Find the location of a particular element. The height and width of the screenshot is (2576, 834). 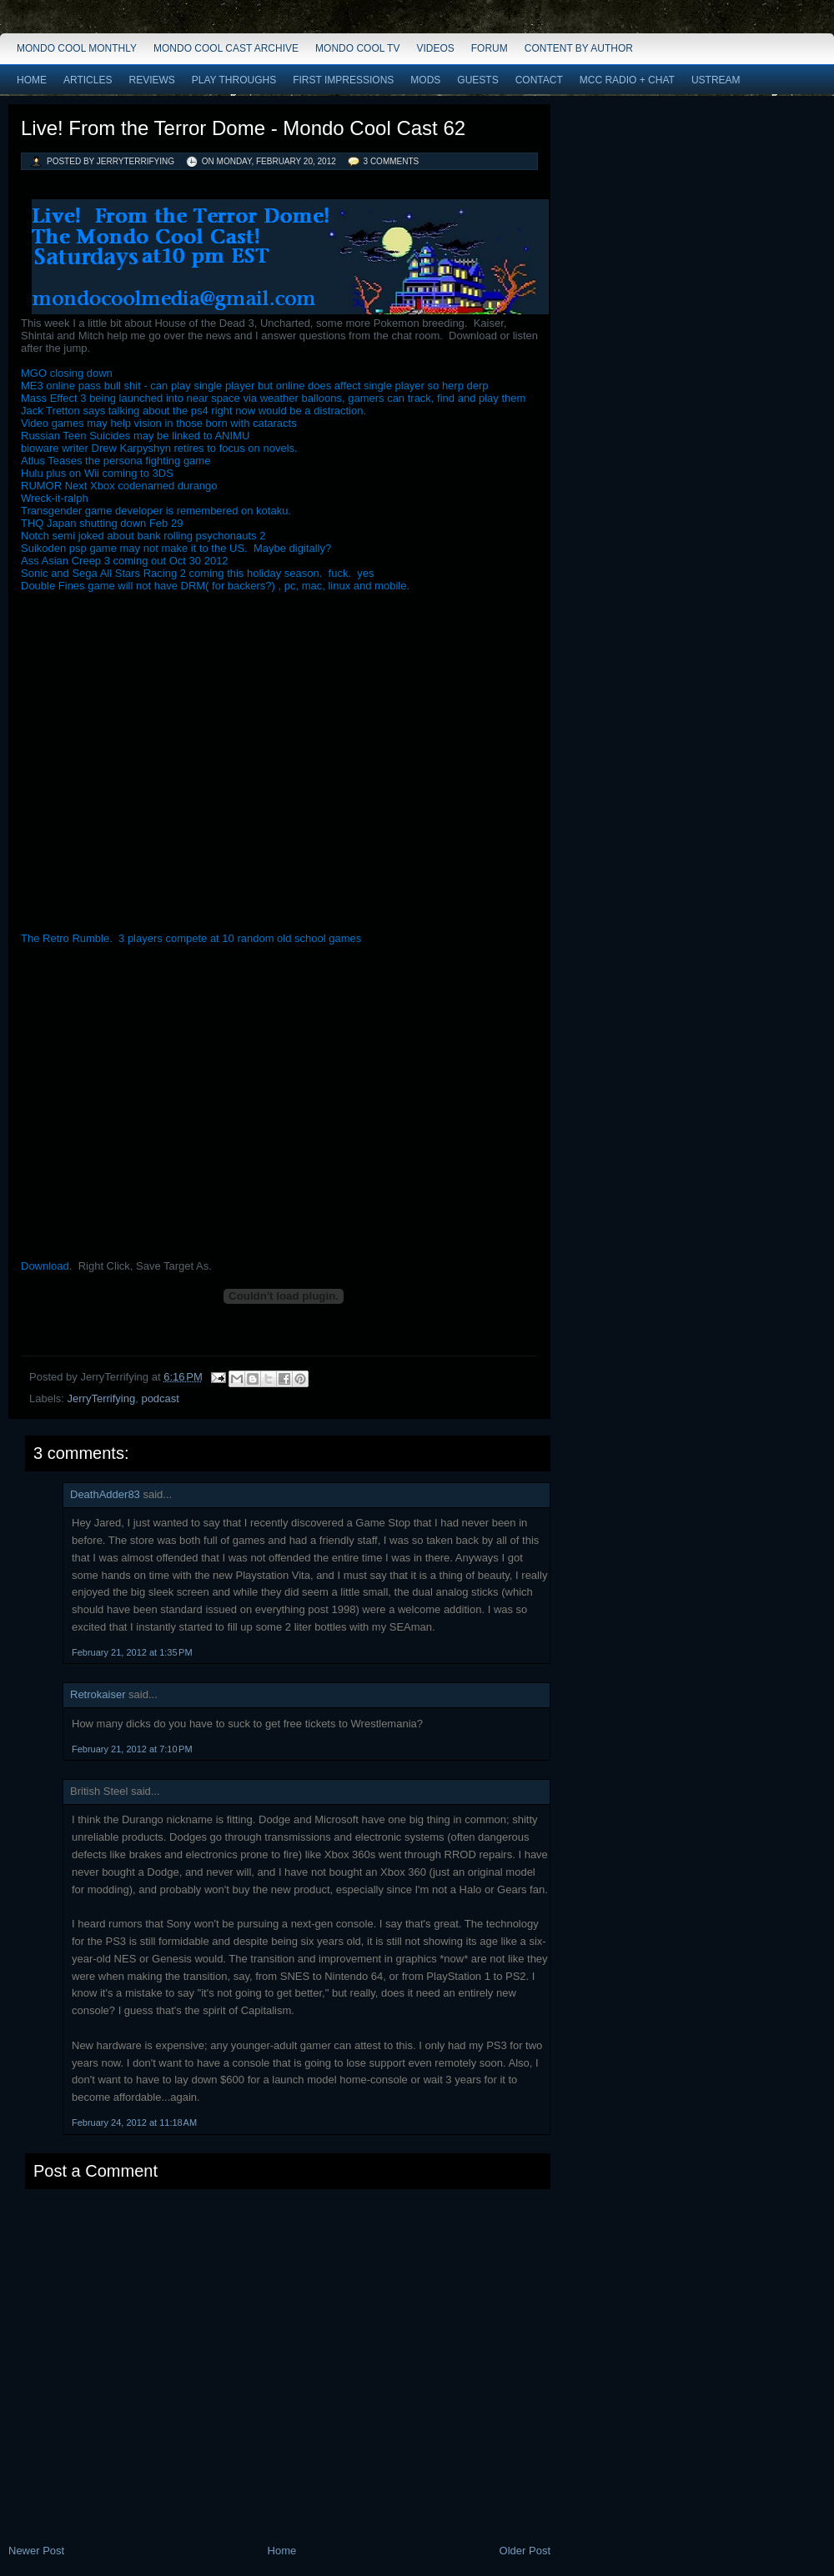

MGO closing down is located at coordinates (67, 373).